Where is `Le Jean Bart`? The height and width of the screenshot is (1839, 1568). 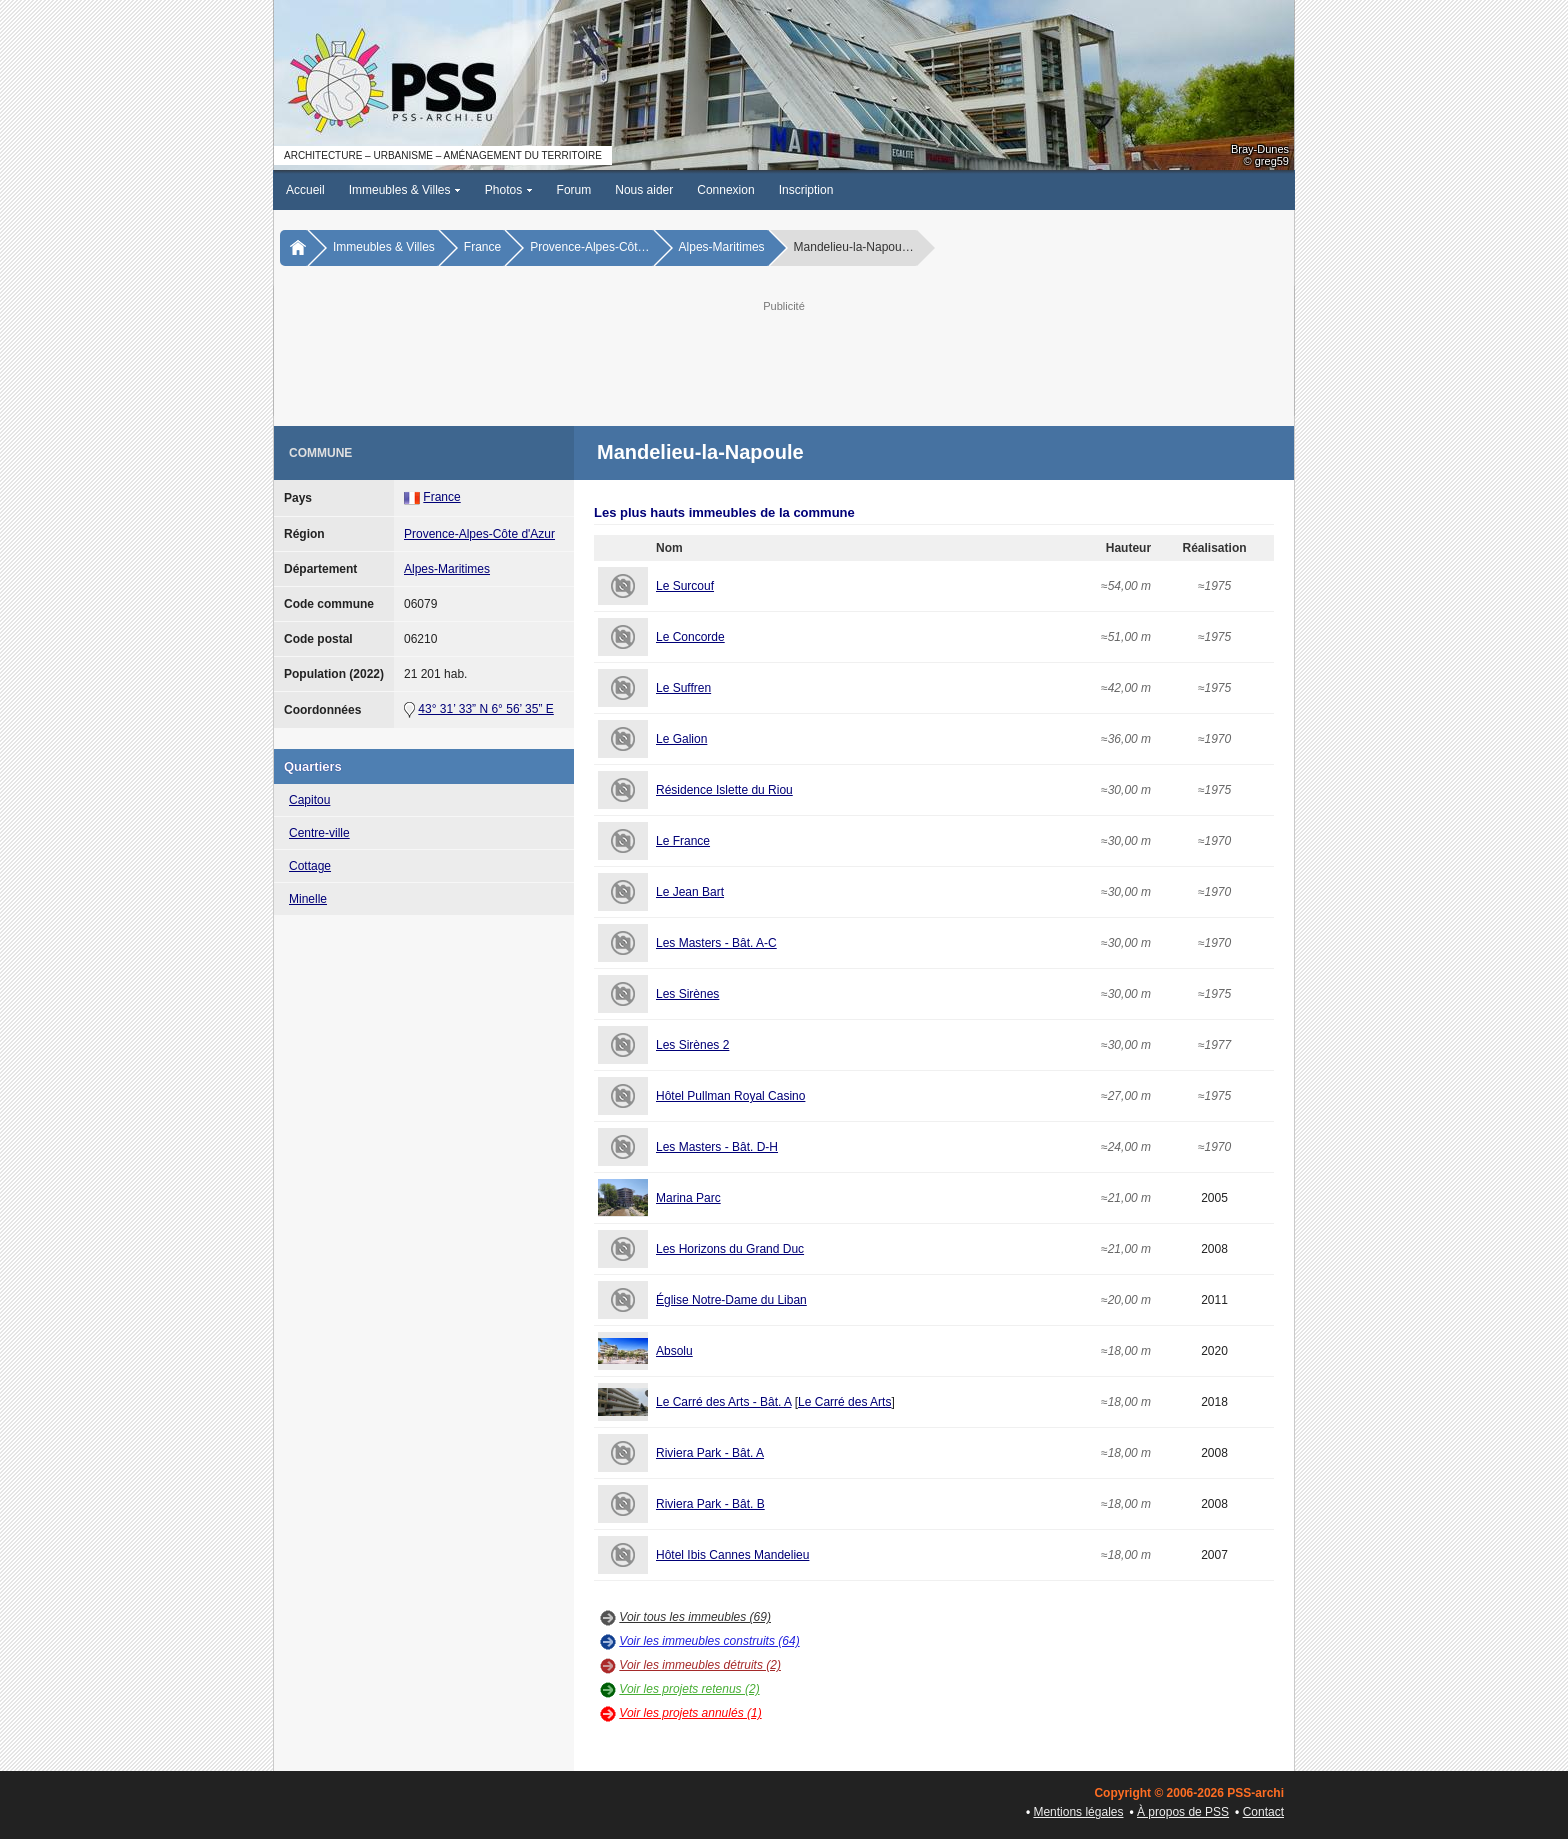 Le Jean Bart is located at coordinates (690, 892).